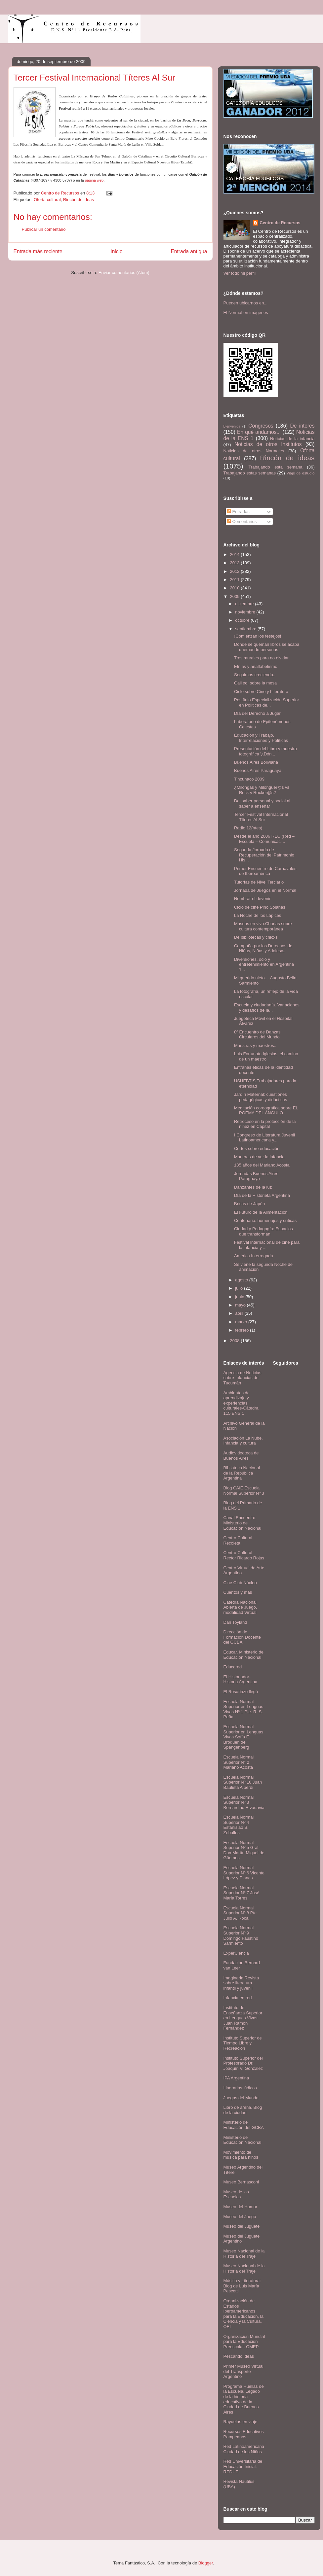  I want to click on Red Latinoamericana Ciudad de los Niños, so click(243, 2449).